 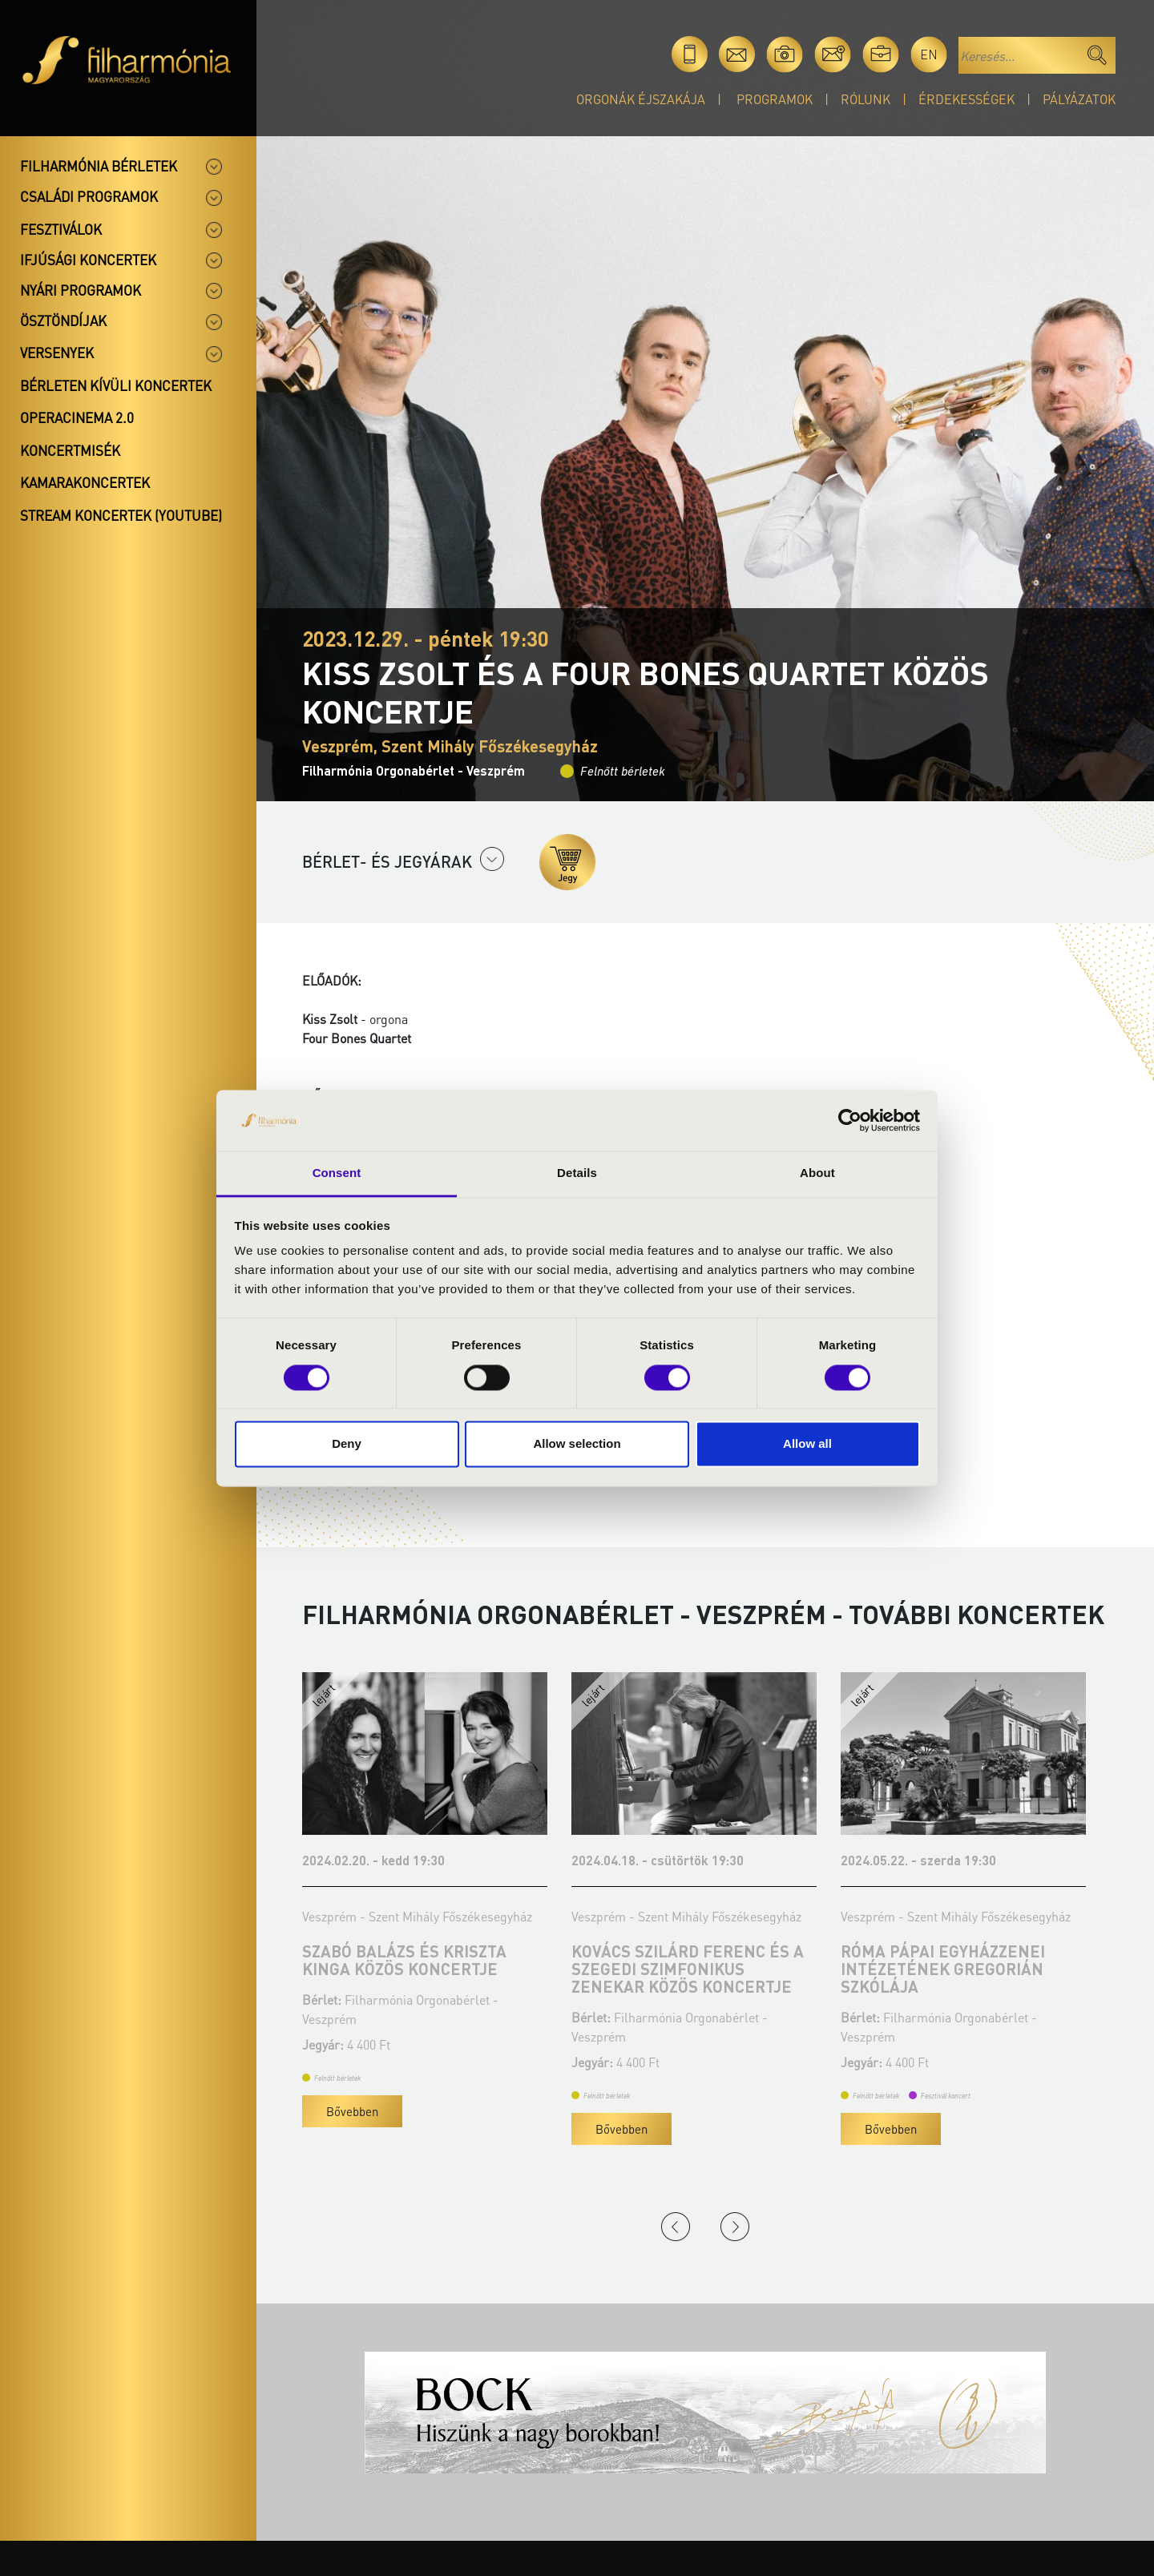 I want to click on [Cookiebot by Usercentrics - opens in a new window], so click(x=850, y=1120).